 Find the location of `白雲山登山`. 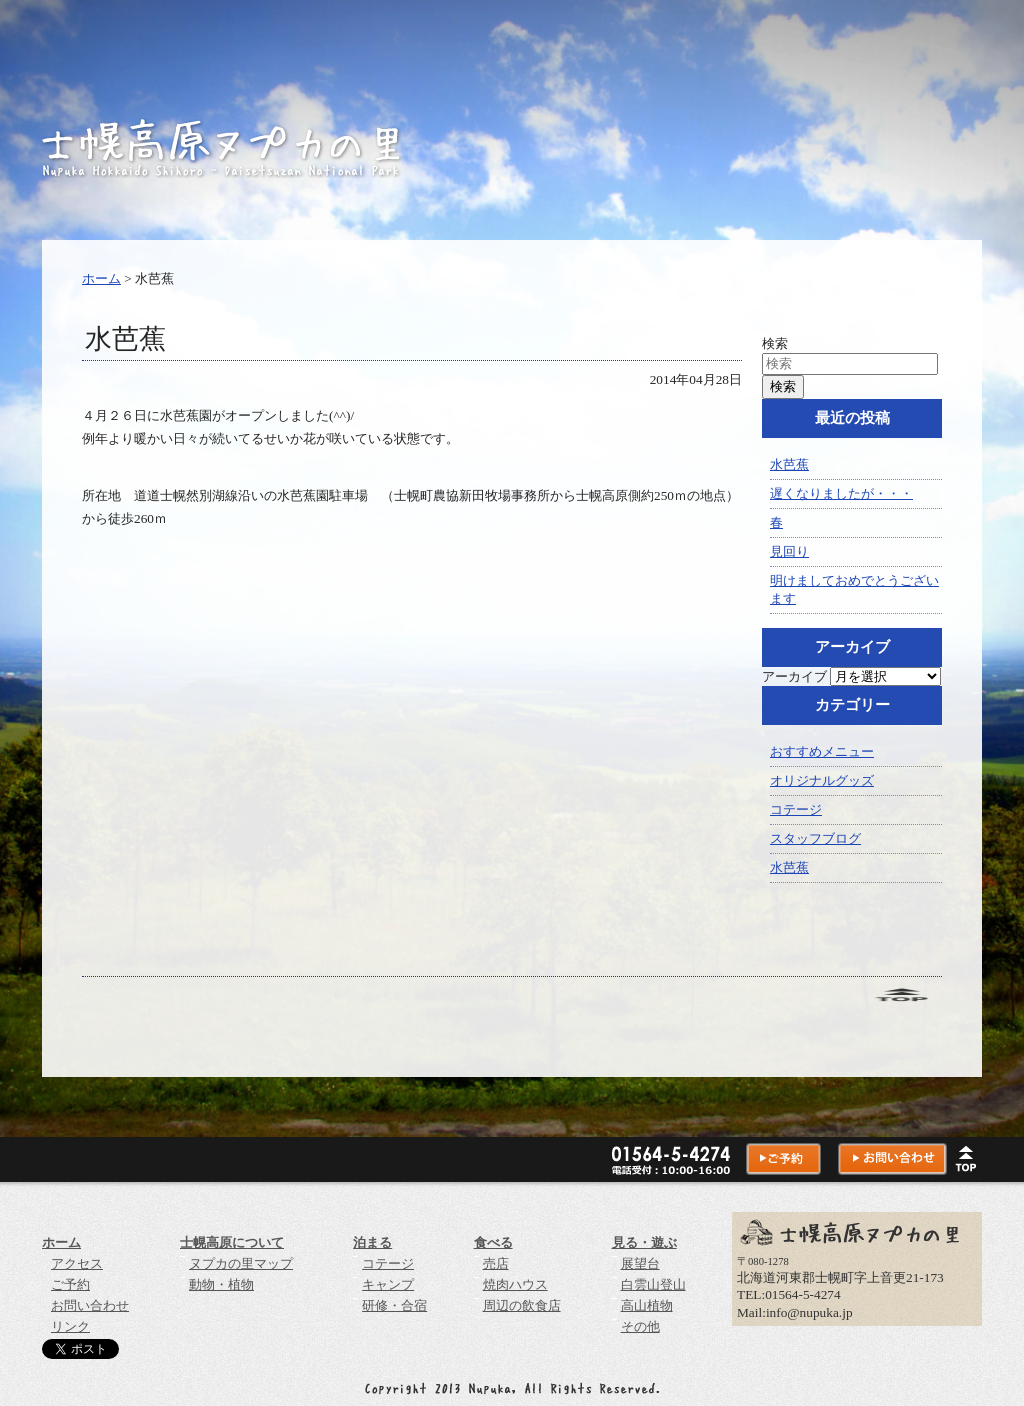

白雲山登山 is located at coordinates (653, 1284).